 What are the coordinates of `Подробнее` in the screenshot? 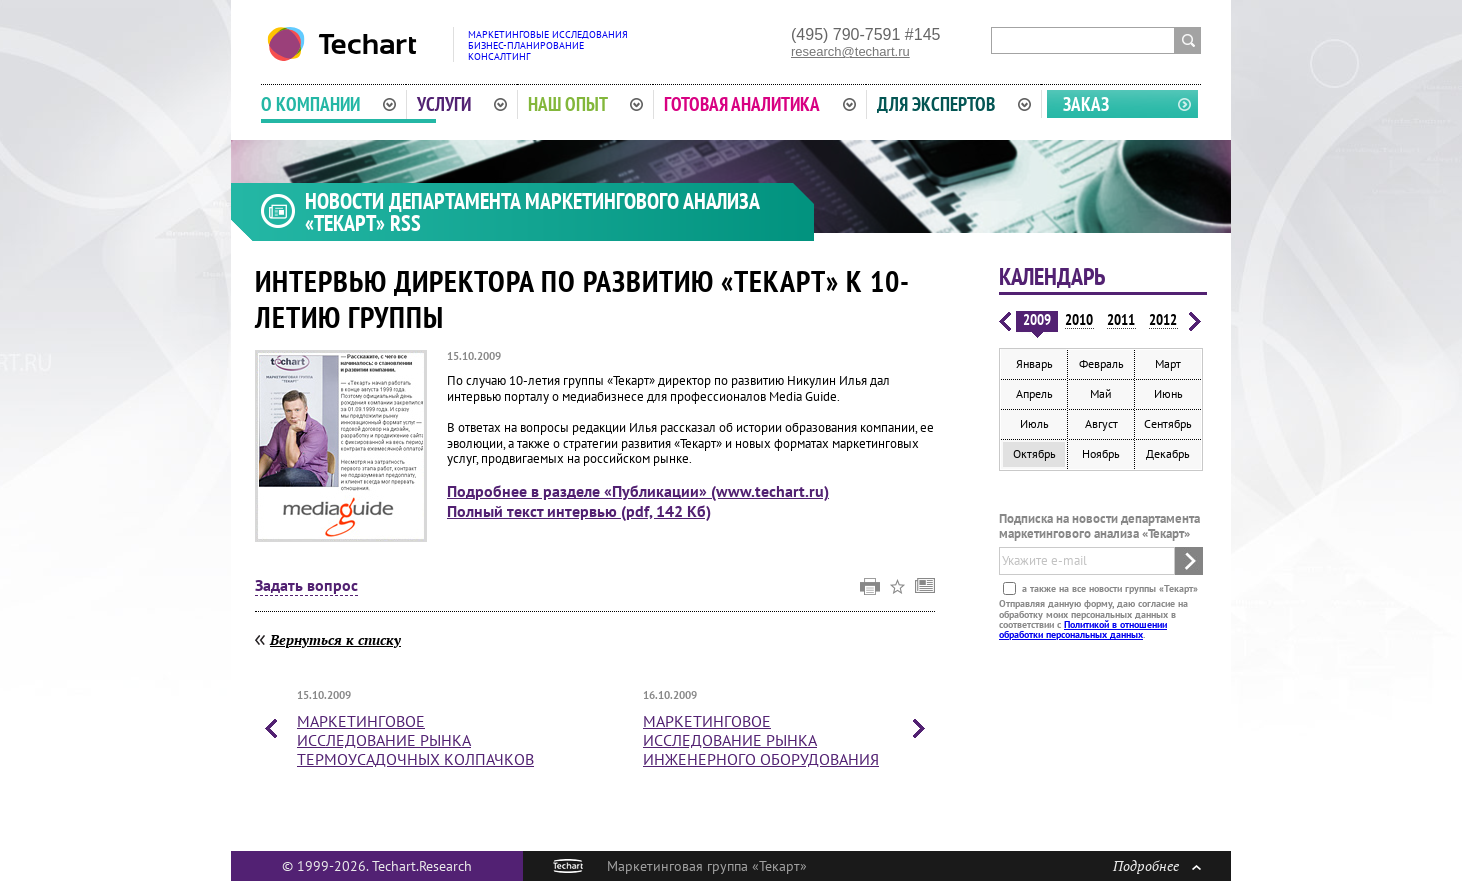 It's located at (1157, 865).